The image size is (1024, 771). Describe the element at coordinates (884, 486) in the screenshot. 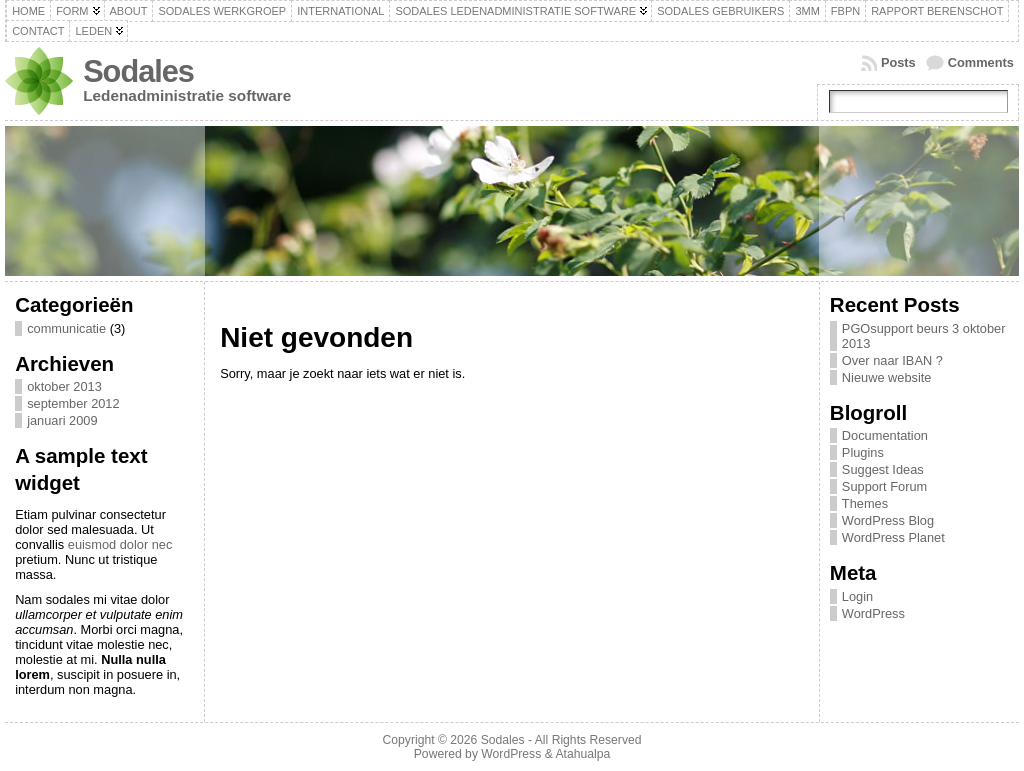

I see `Support Forum` at that location.